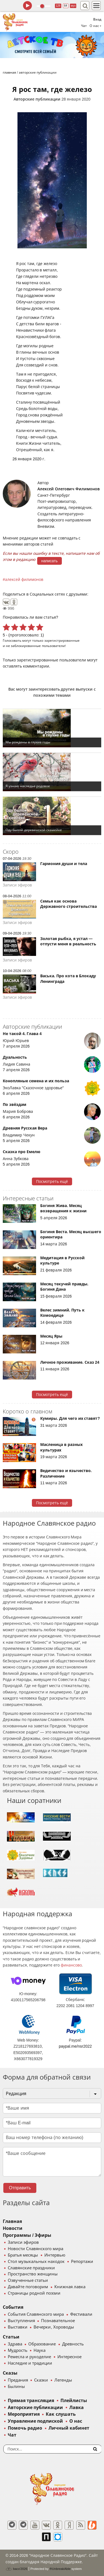 The image size is (104, 2576). Describe the element at coordinates (34, 2293) in the screenshot. I see `Страницы родной поэзии` at that location.